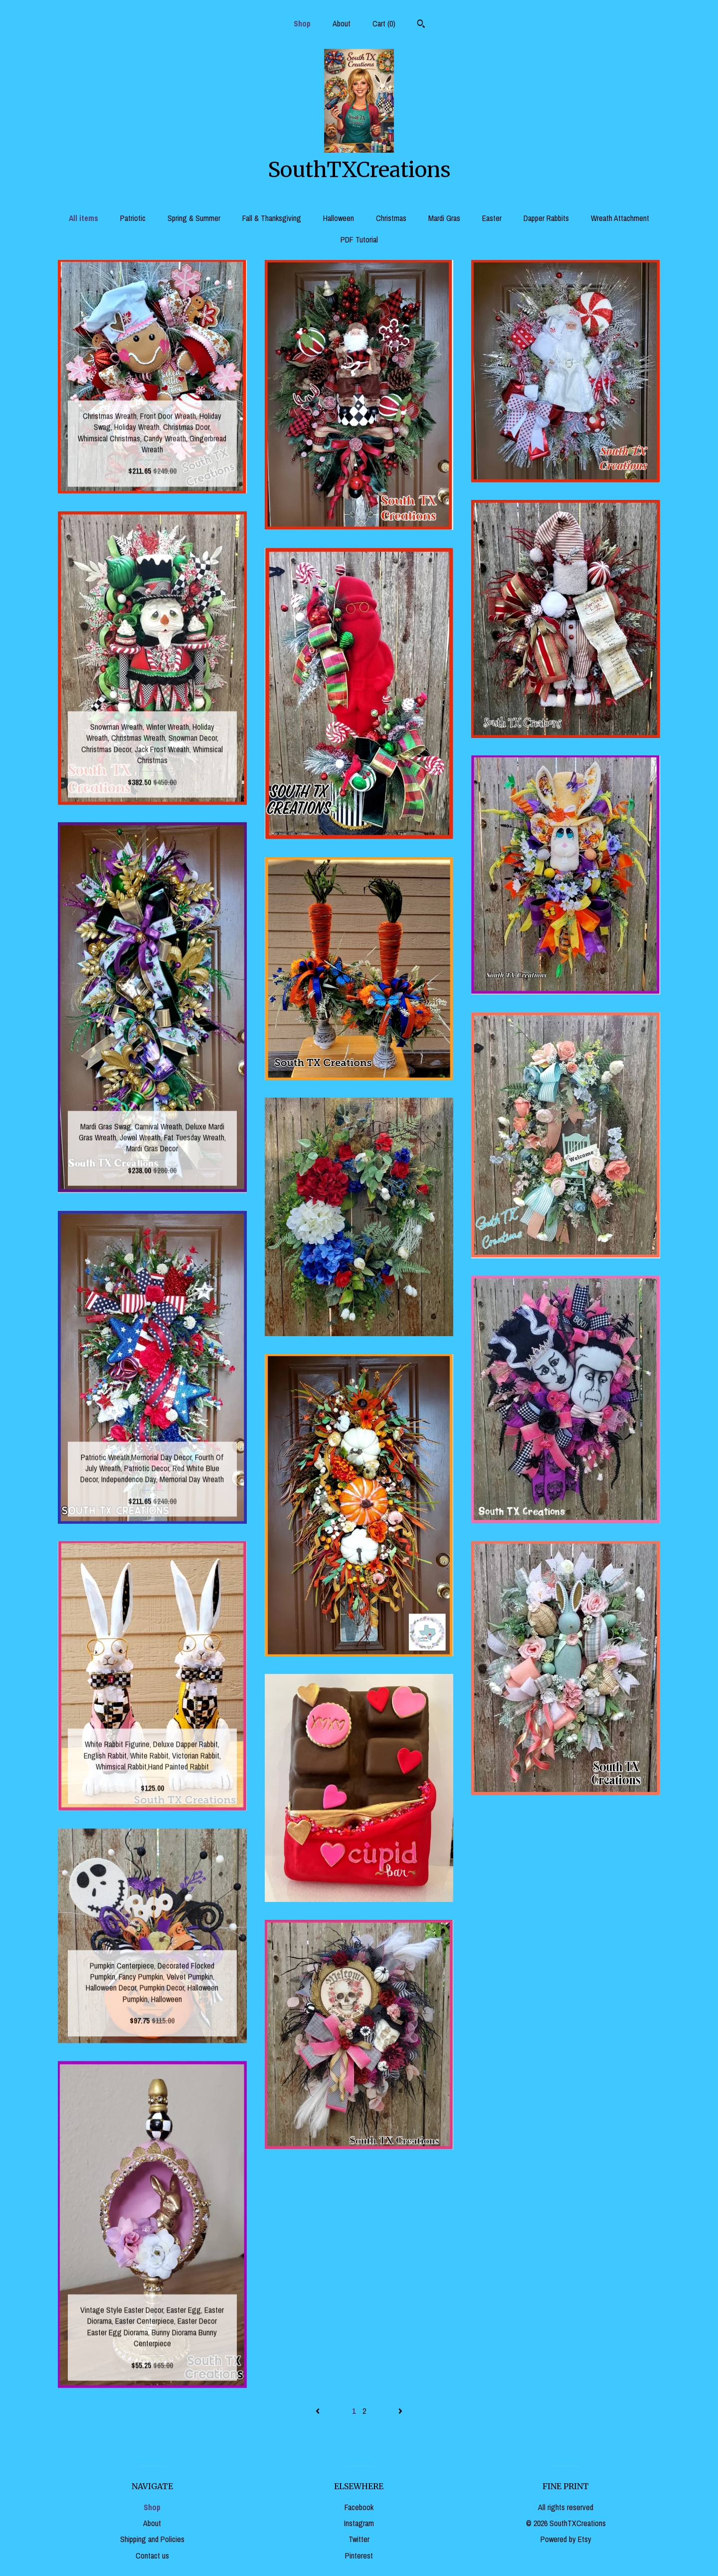 Image resolution: width=718 pixels, height=2576 pixels. What do you see at coordinates (133, 218) in the screenshot?
I see `Patriotic` at bounding box center [133, 218].